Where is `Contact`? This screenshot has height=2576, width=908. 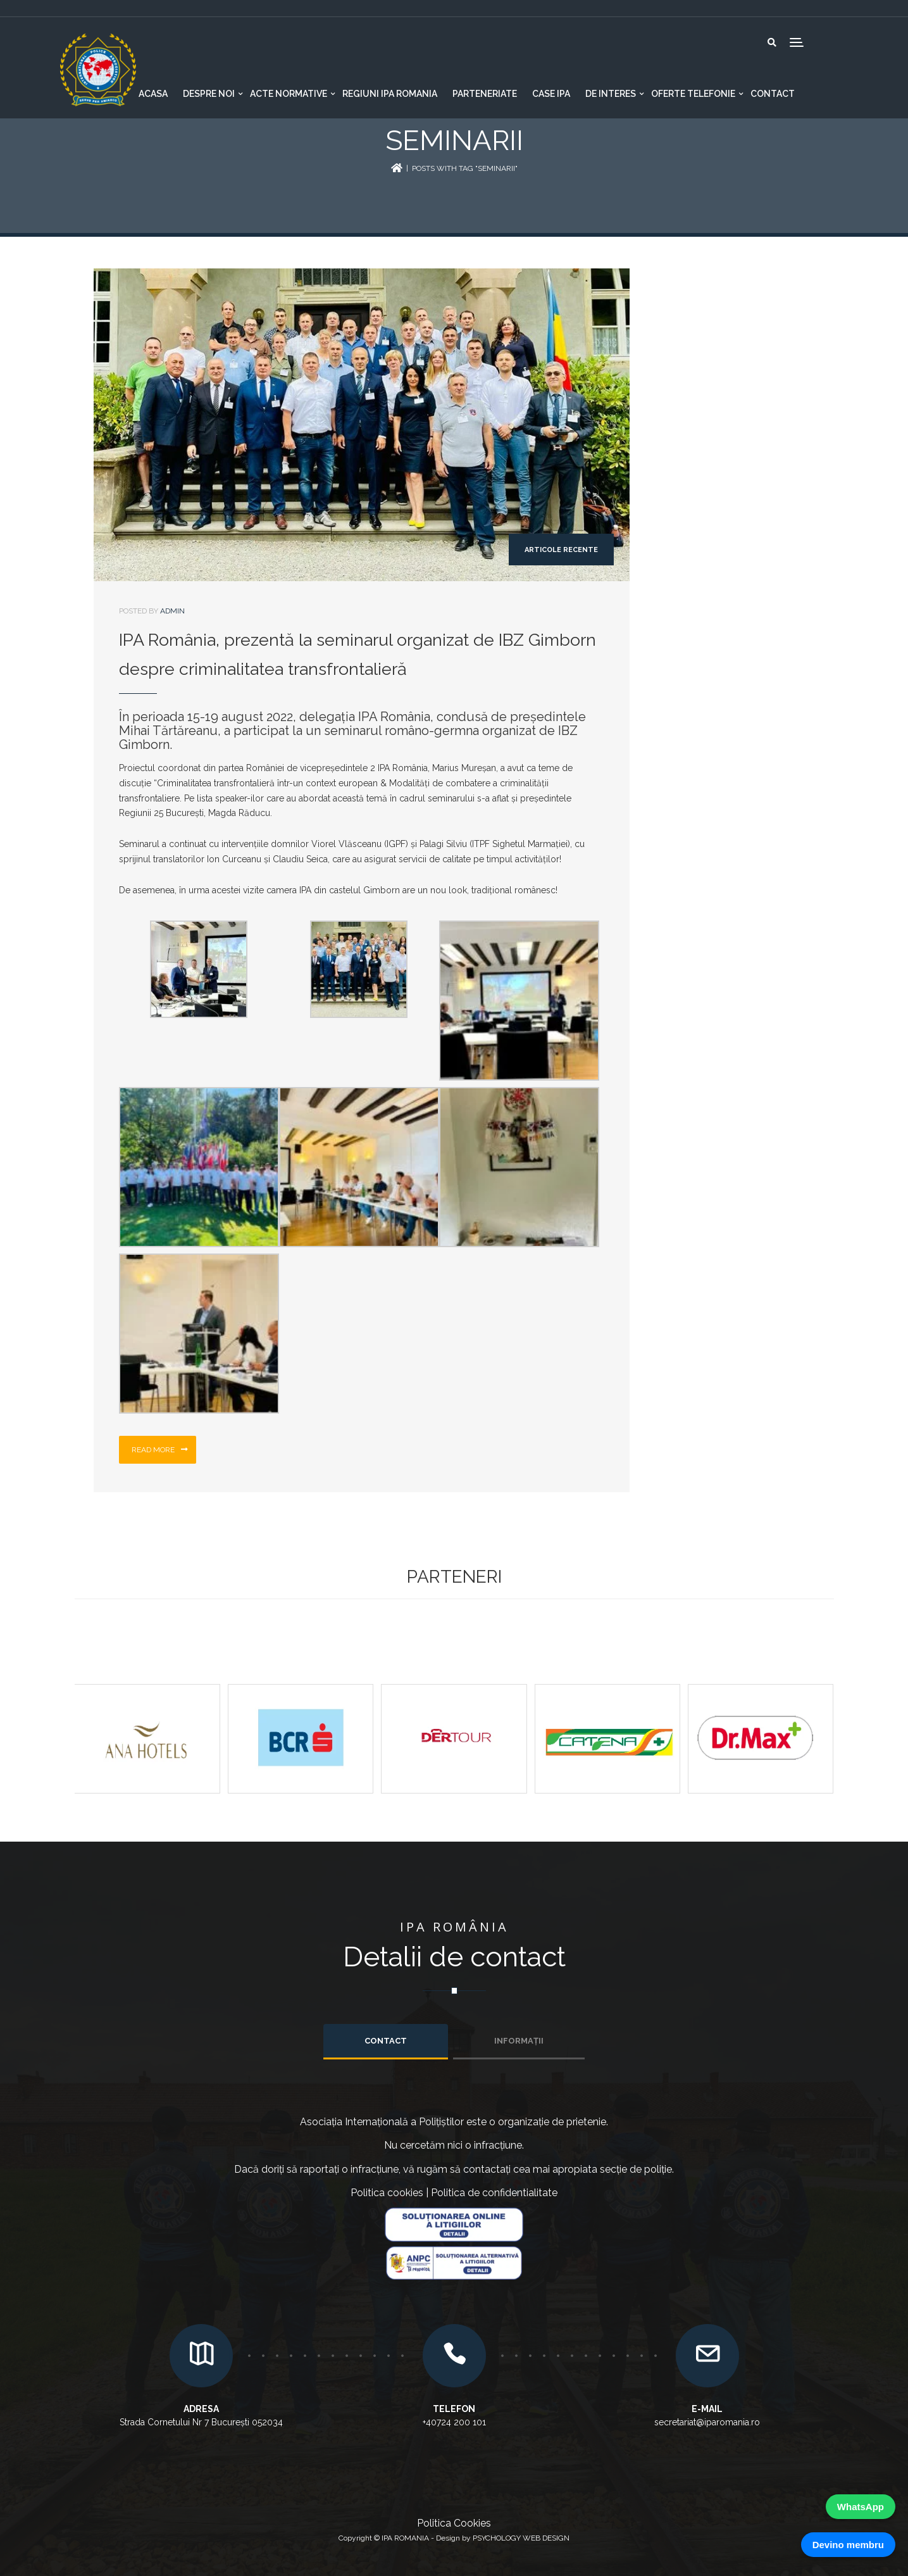
Contact is located at coordinates (772, 94).